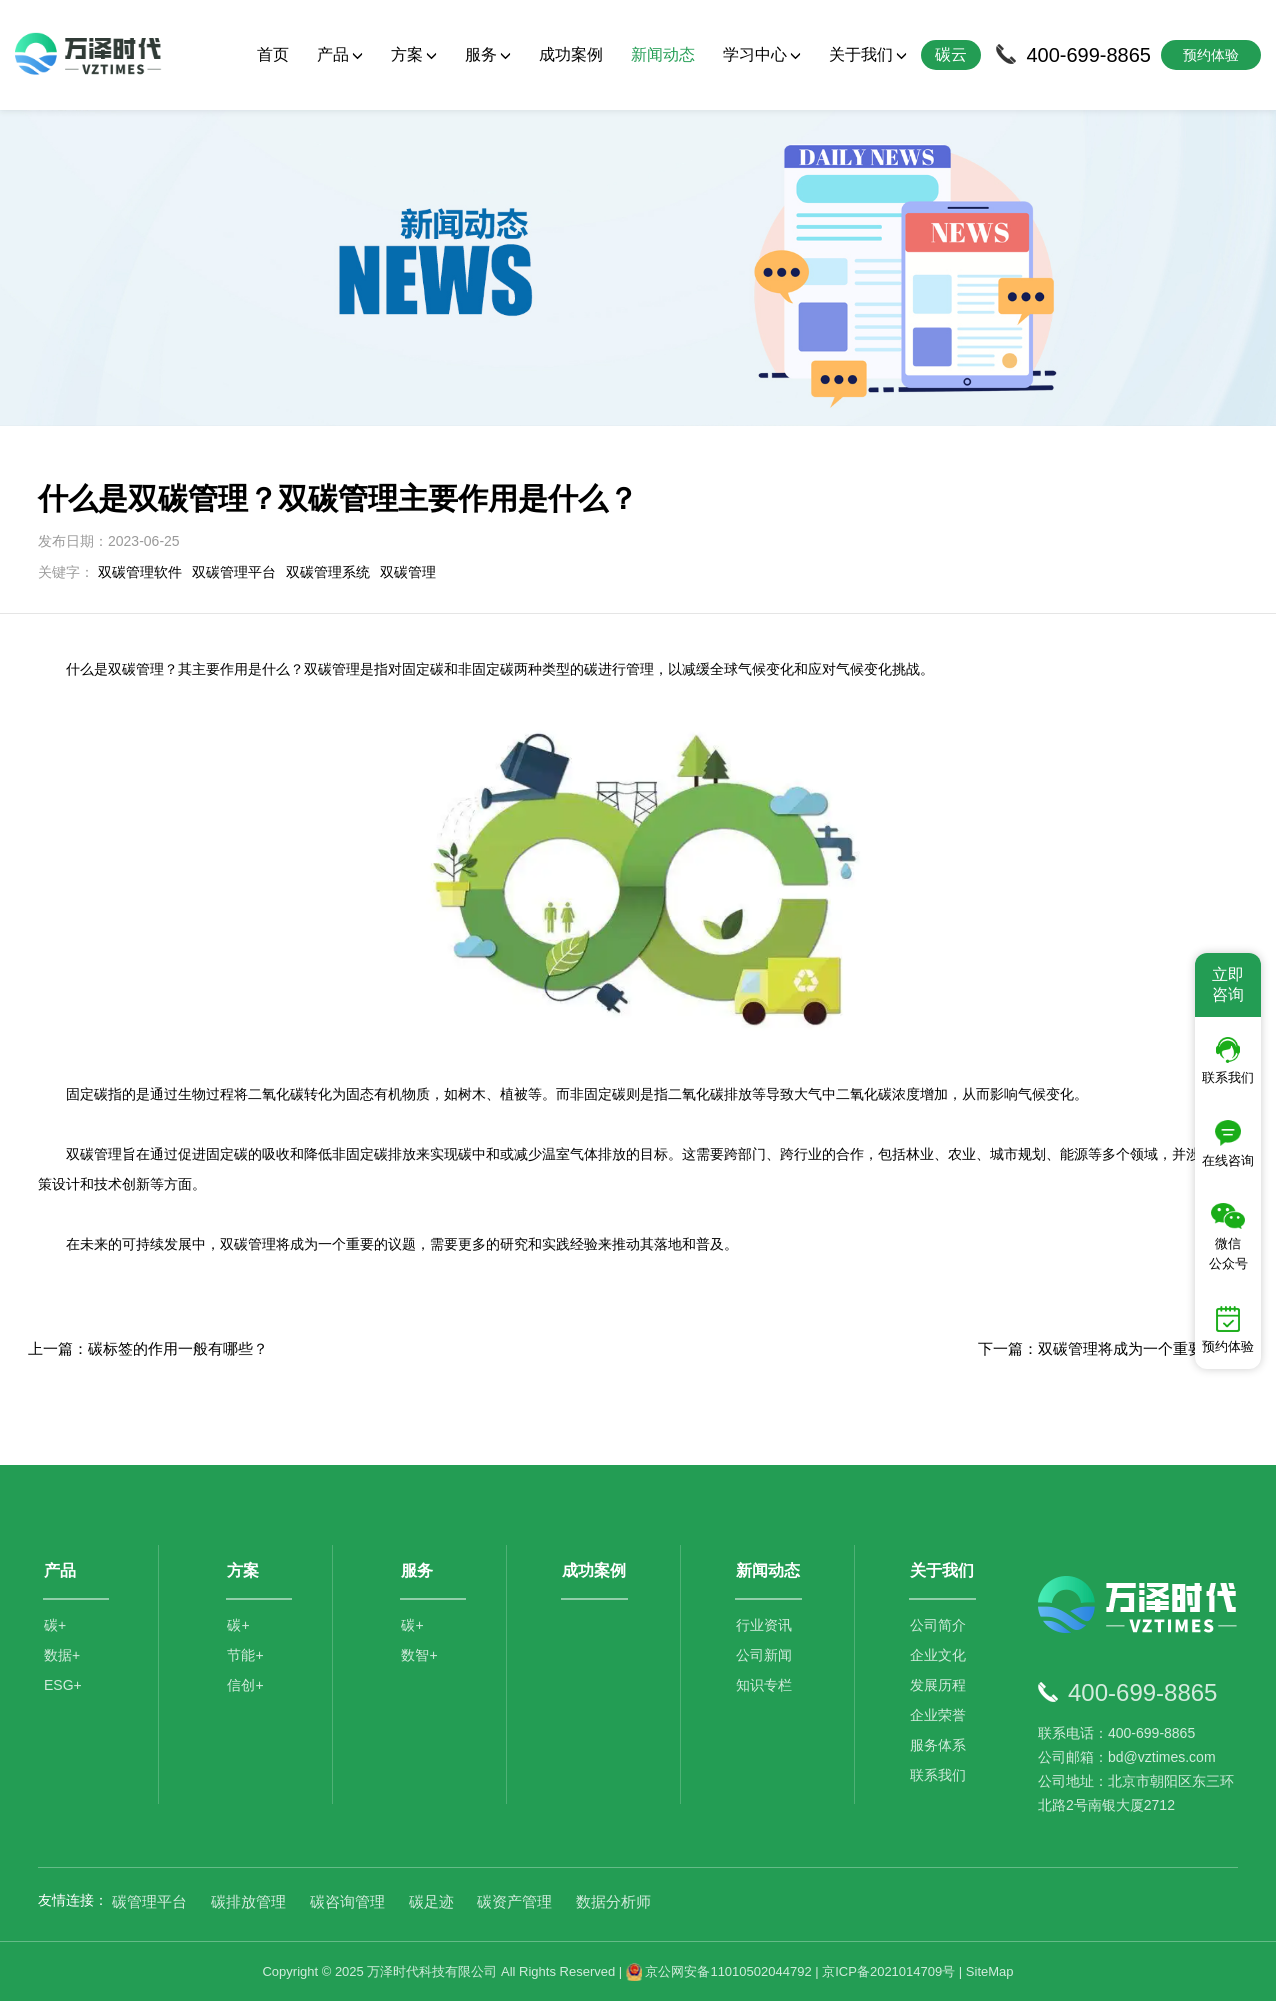 This screenshot has height=2001, width=1276. I want to click on 双碳管理系统, so click(328, 572).